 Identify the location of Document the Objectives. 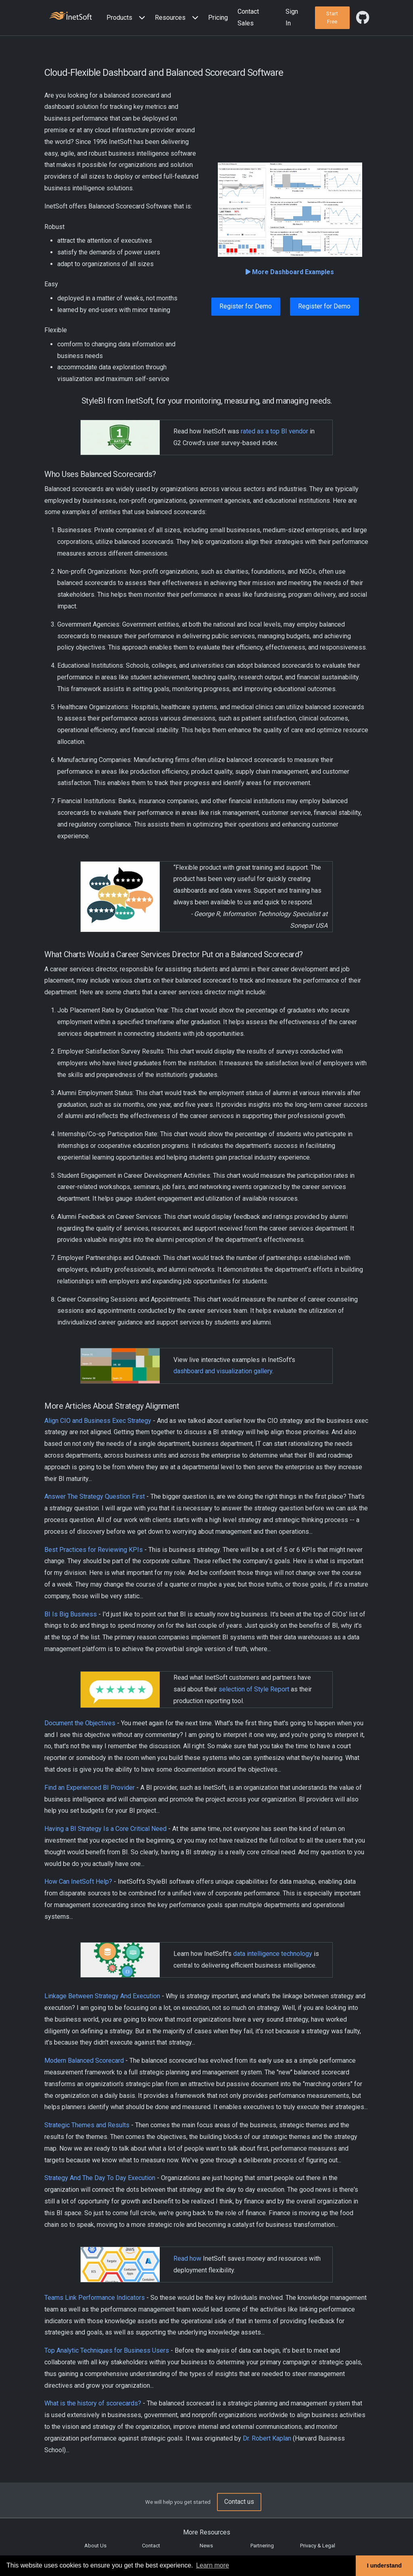
(79, 1723).